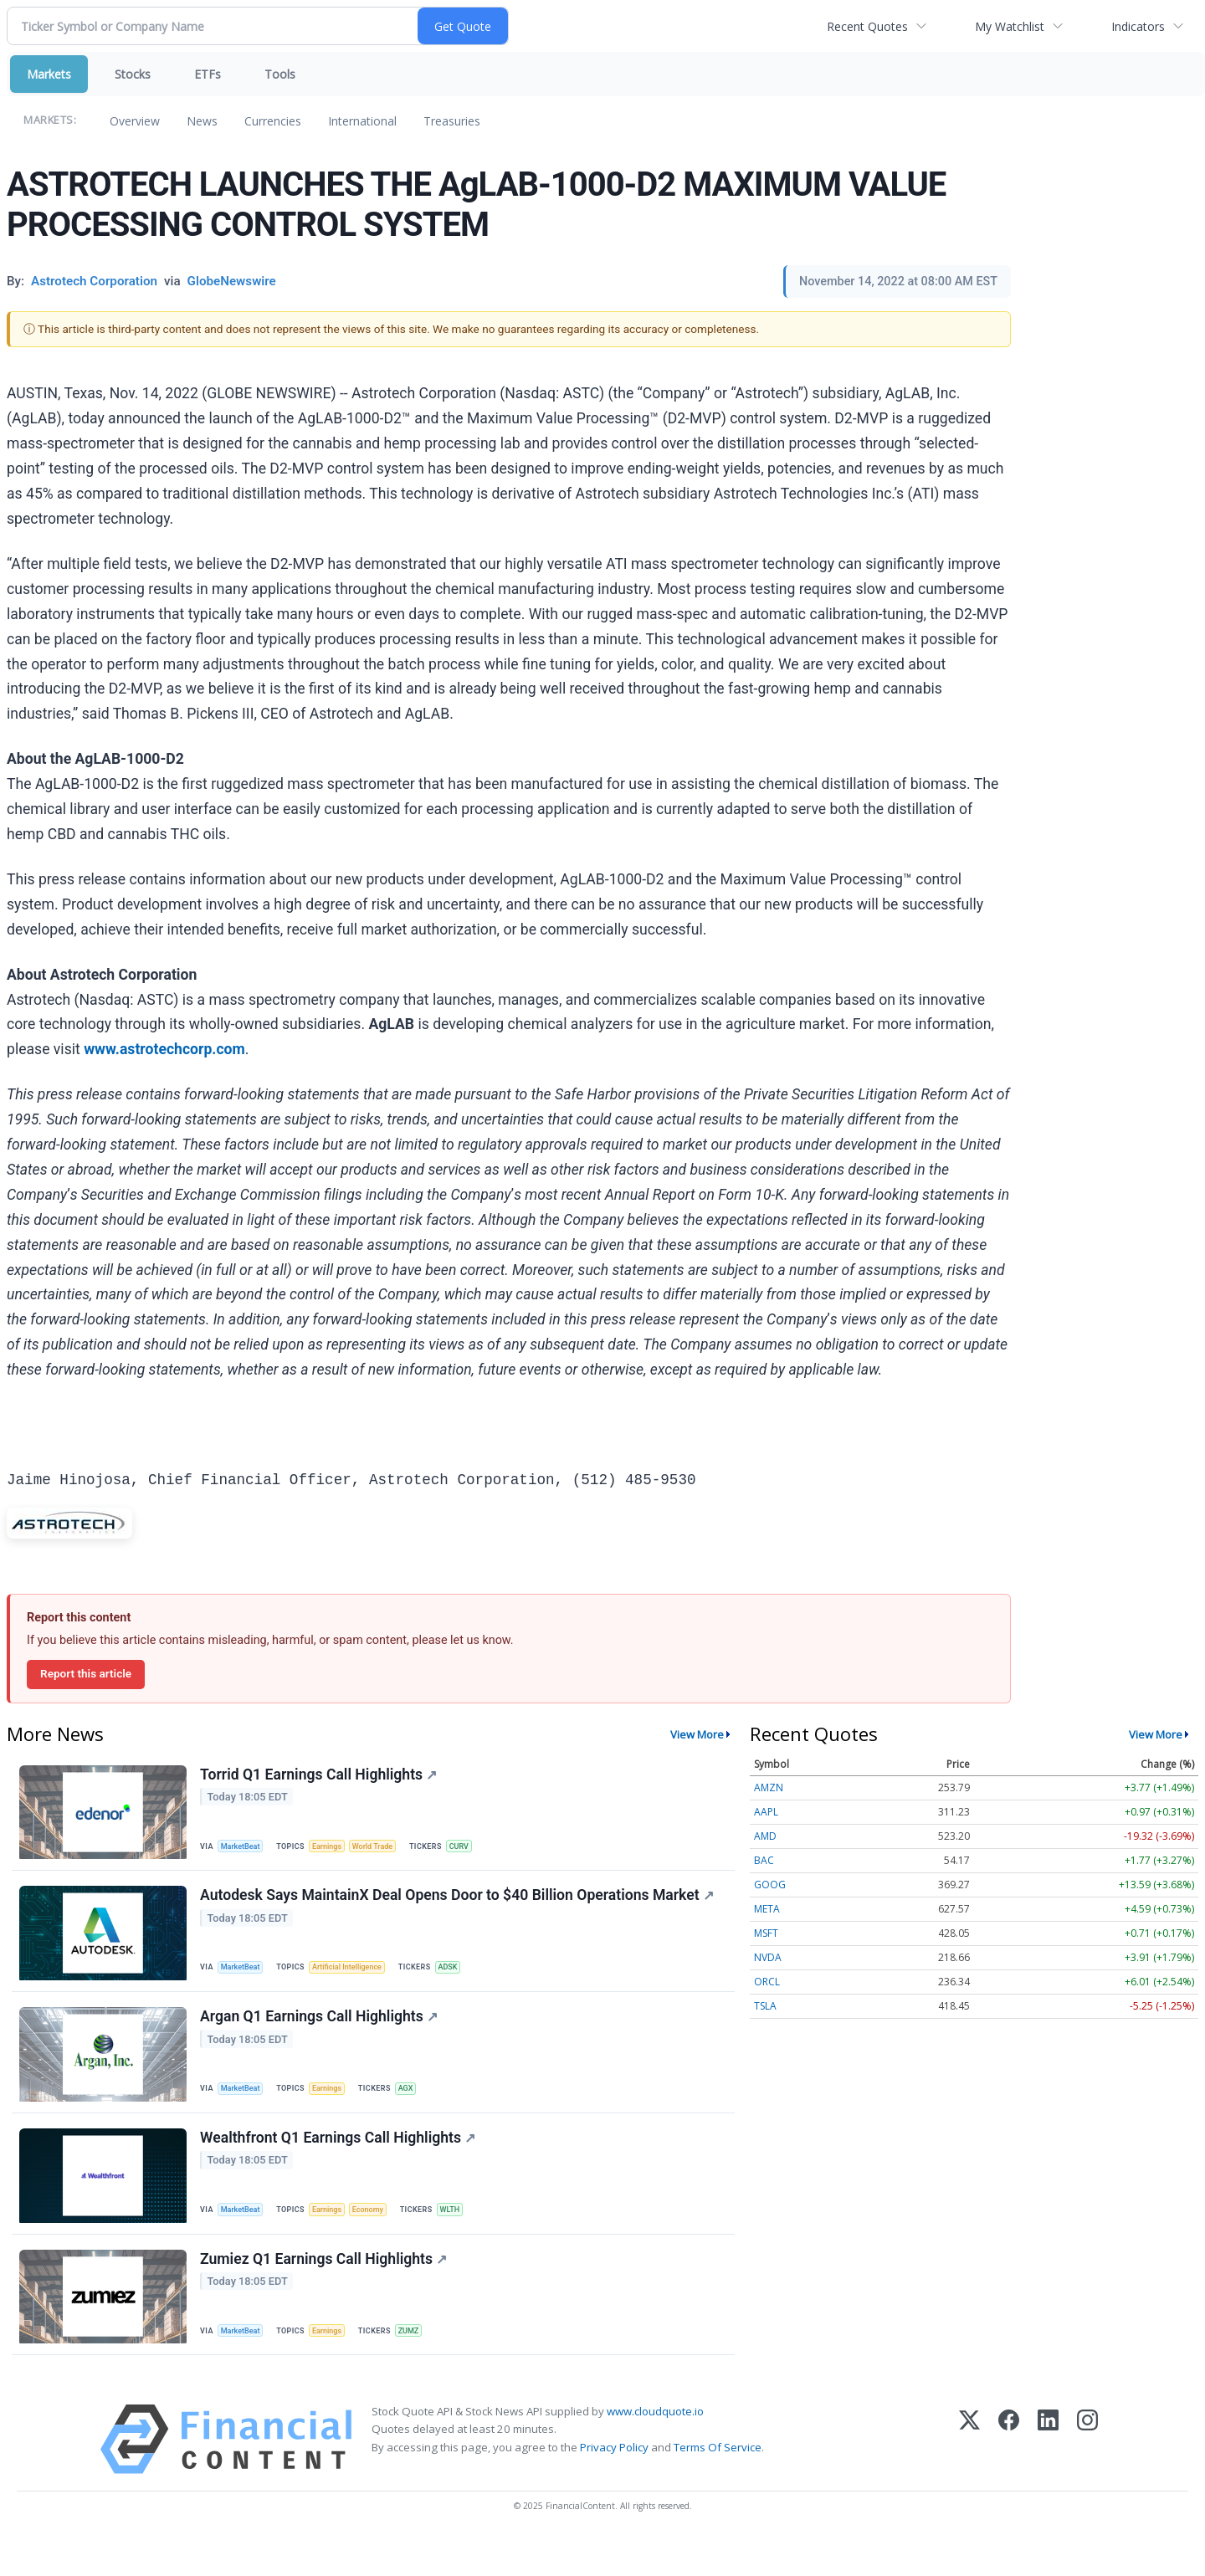 The image size is (1205, 2576). What do you see at coordinates (697, 1734) in the screenshot?
I see `View More` at bounding box center [697, 1734].